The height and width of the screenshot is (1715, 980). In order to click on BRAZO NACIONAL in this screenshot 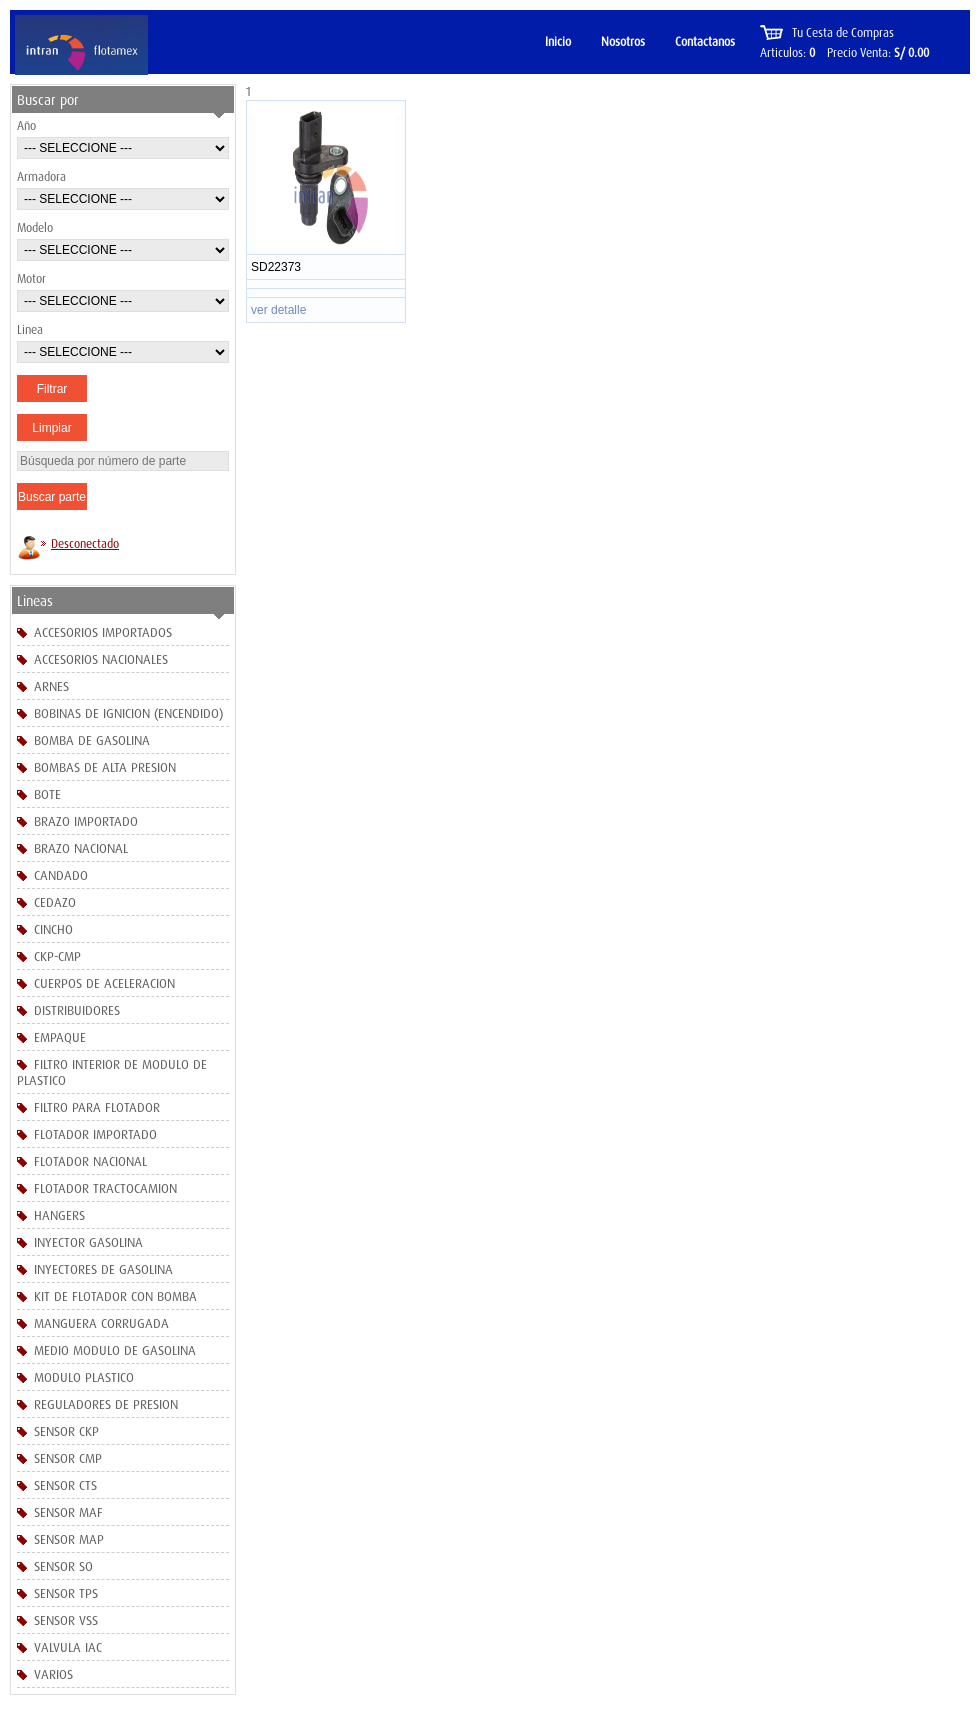, I will do `click(81, 848)`.